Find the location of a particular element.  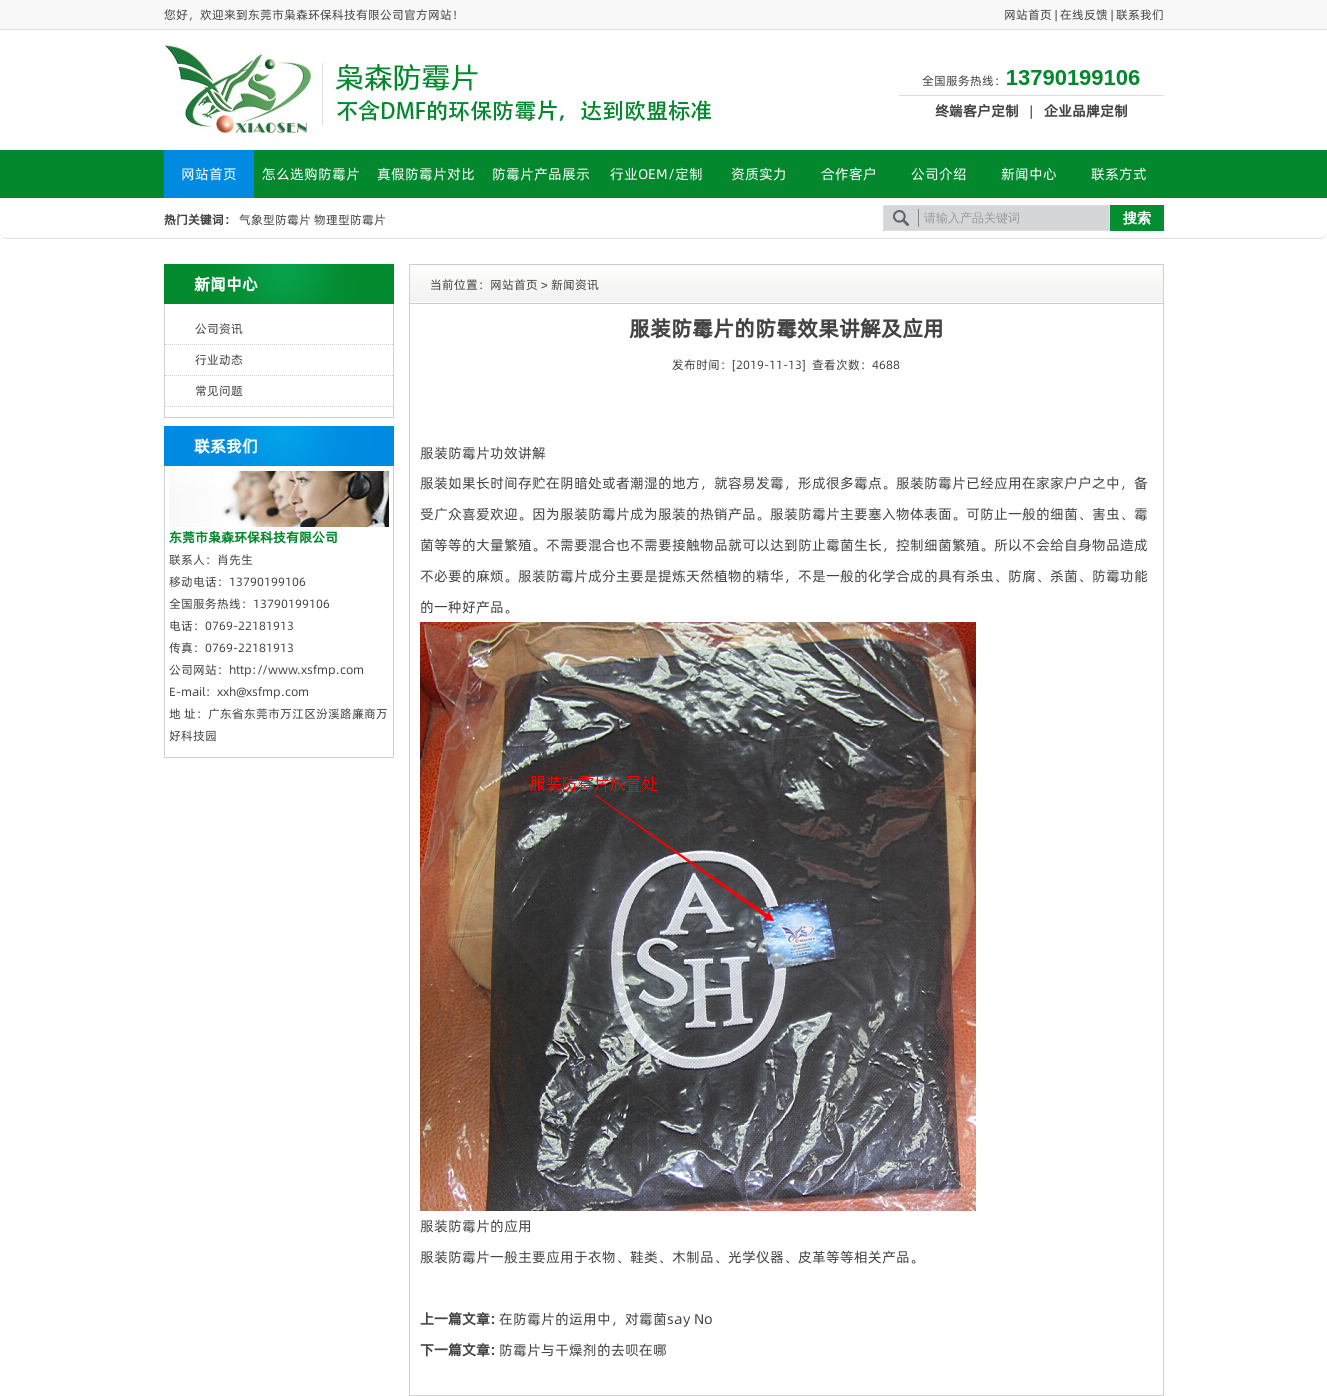

在线反馈 is located at coordinates (1084, 14).